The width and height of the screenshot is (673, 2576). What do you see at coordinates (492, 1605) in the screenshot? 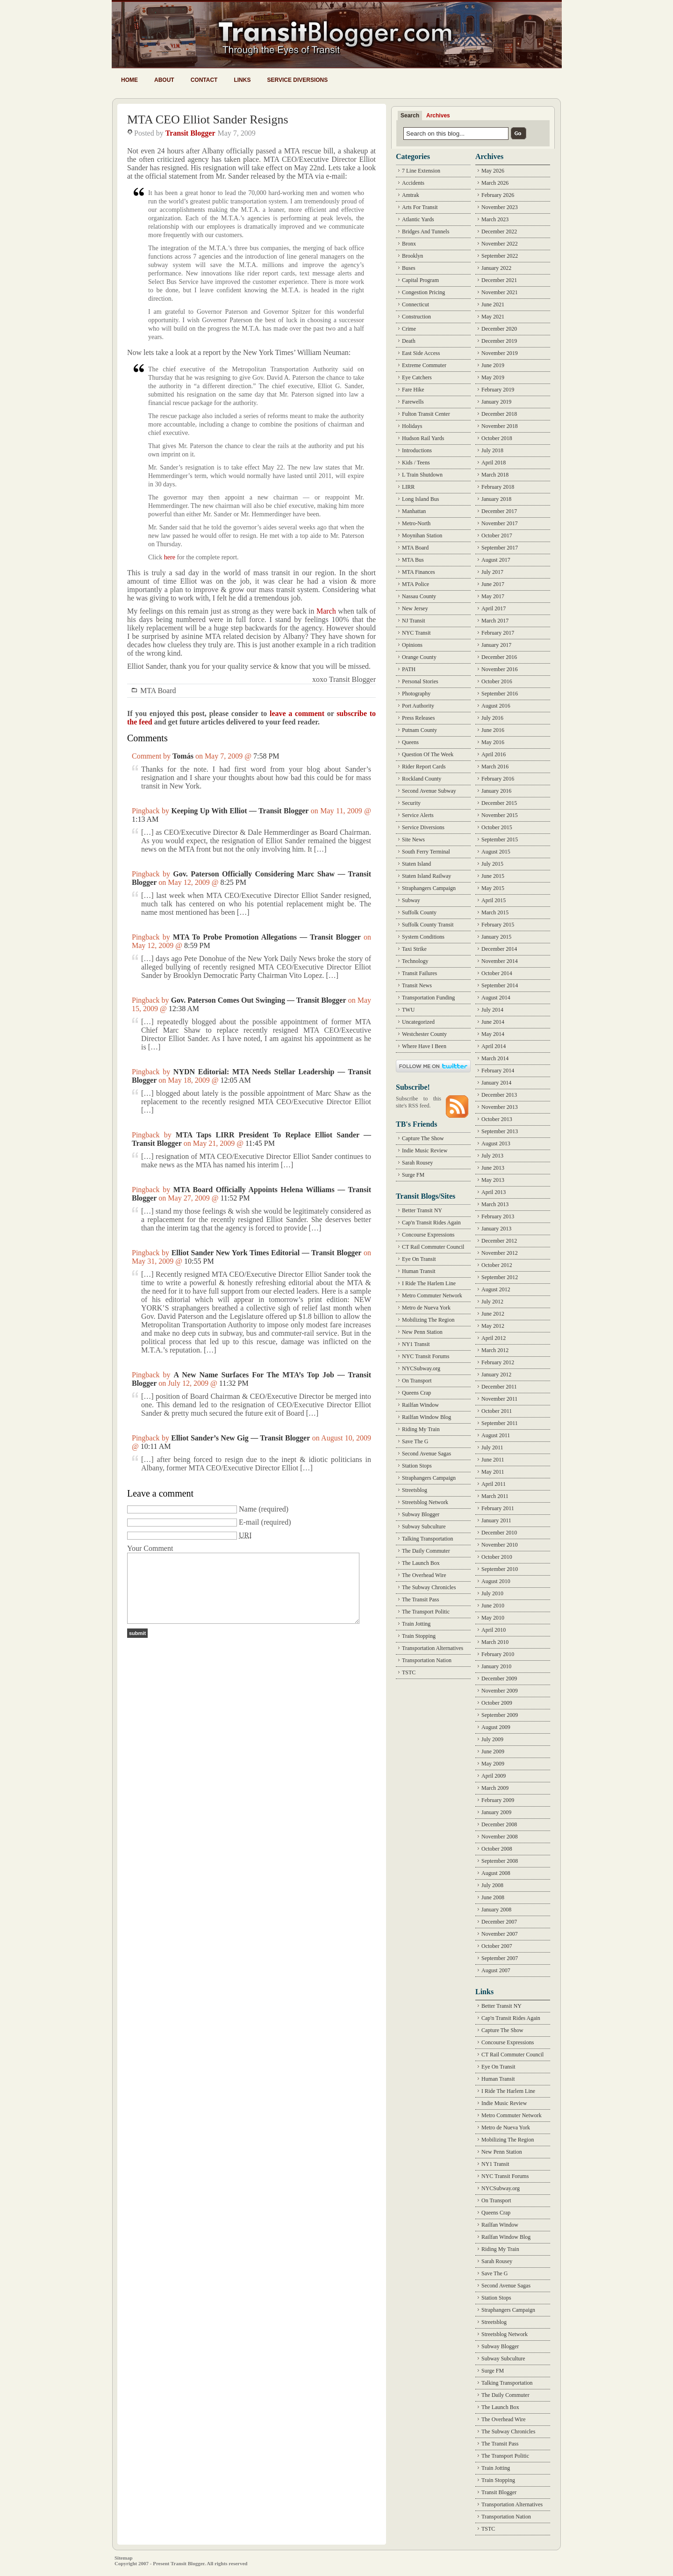
I see `June 2010` at bounding box center [492, 1605].